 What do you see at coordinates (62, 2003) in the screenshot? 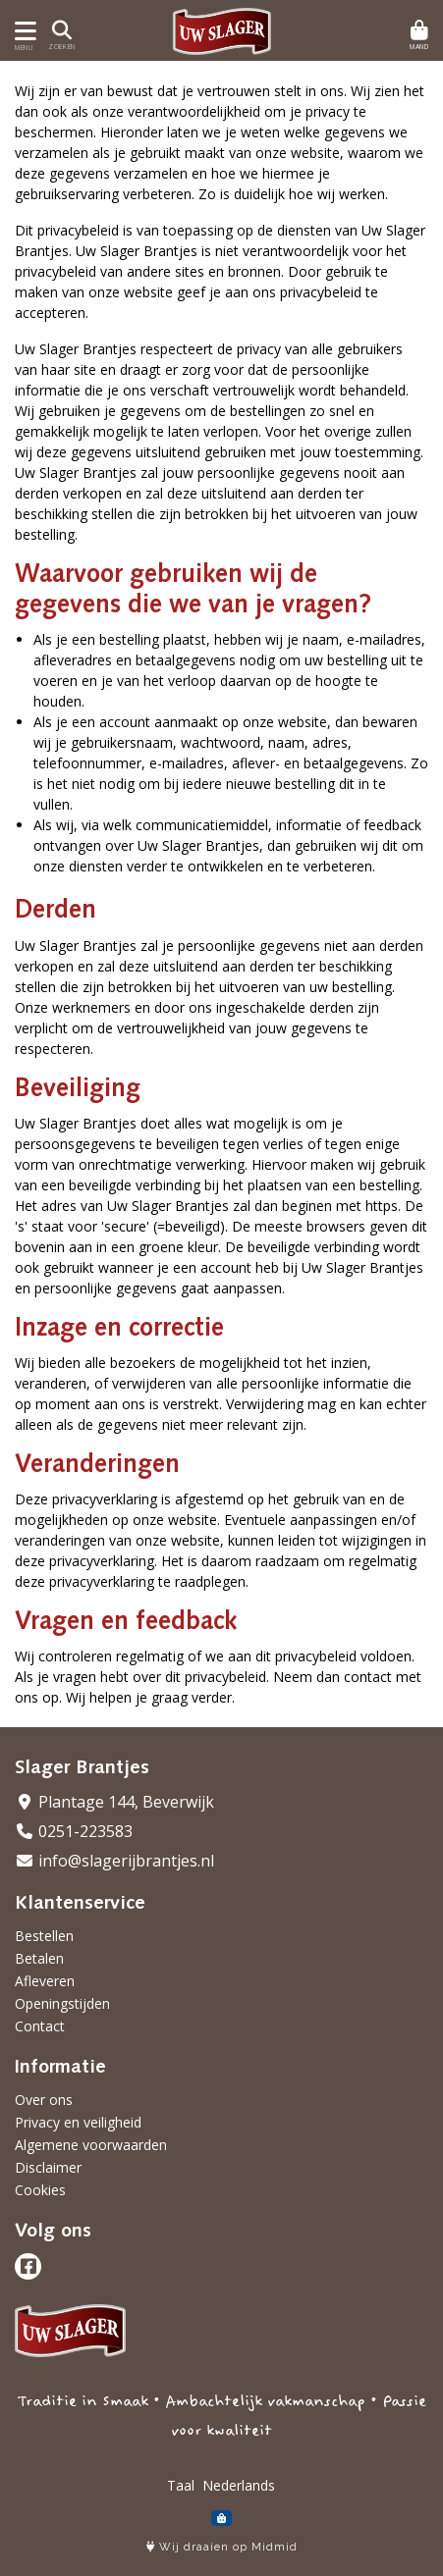
I see `Openingstijden` at bounding box center [62, 2003].